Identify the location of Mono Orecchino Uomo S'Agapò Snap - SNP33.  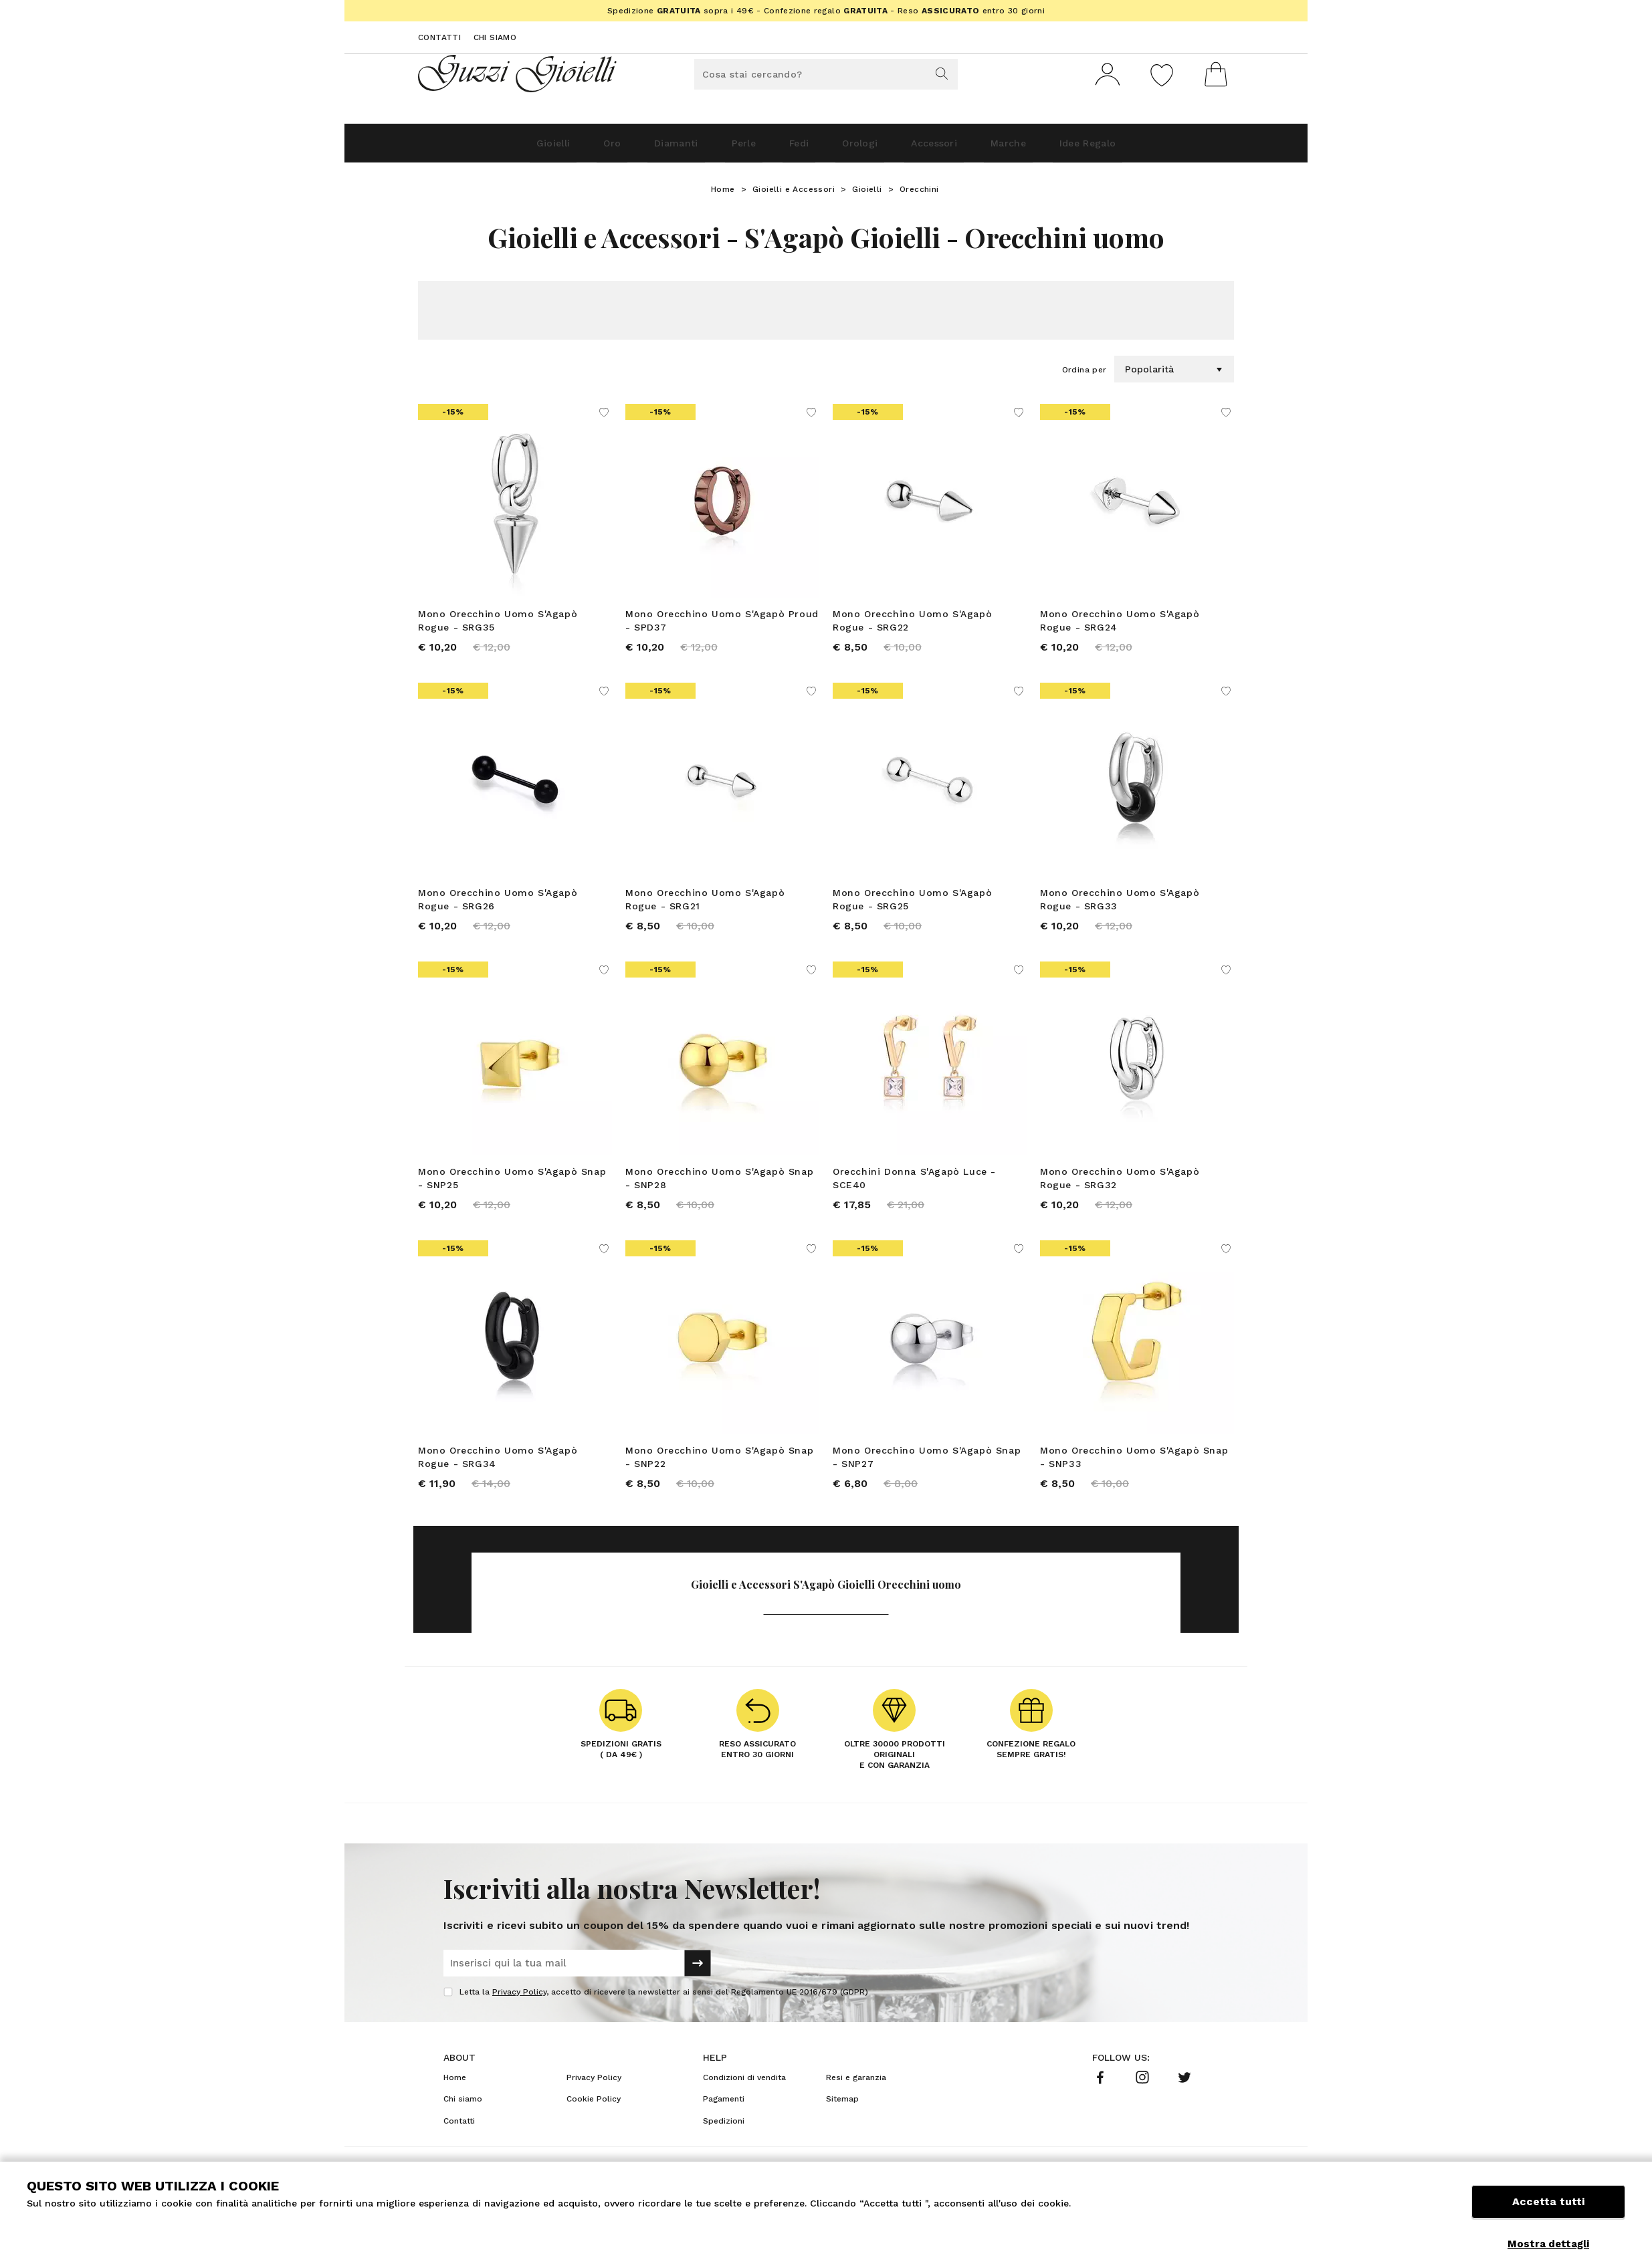
(1134, 1476).